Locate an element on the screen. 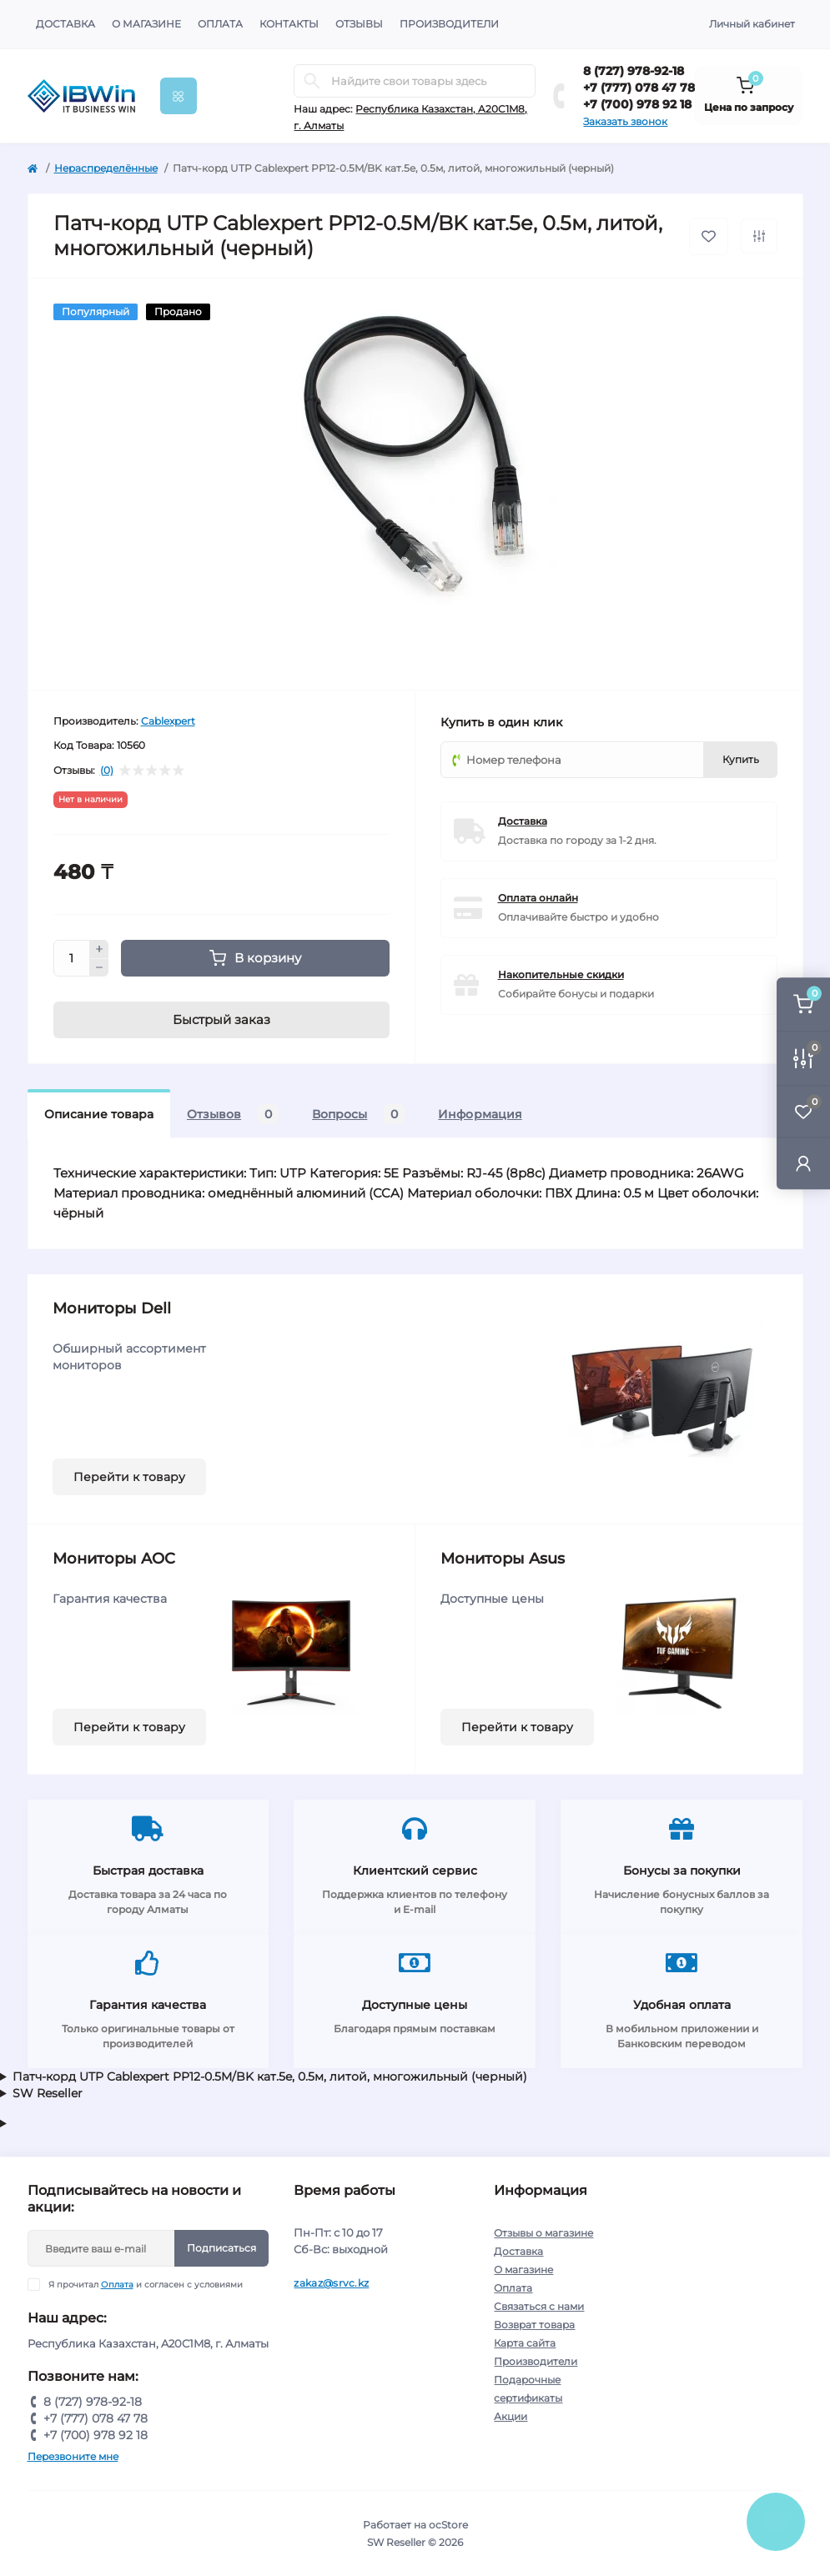 The width and height of the screenshot is (830, 2576). Патч-корд UTP Cablexpert PP12-0.5M/BK кат.5e, 0.5м, литой, многожильный (черный) is located at coordinates (270, 2076).